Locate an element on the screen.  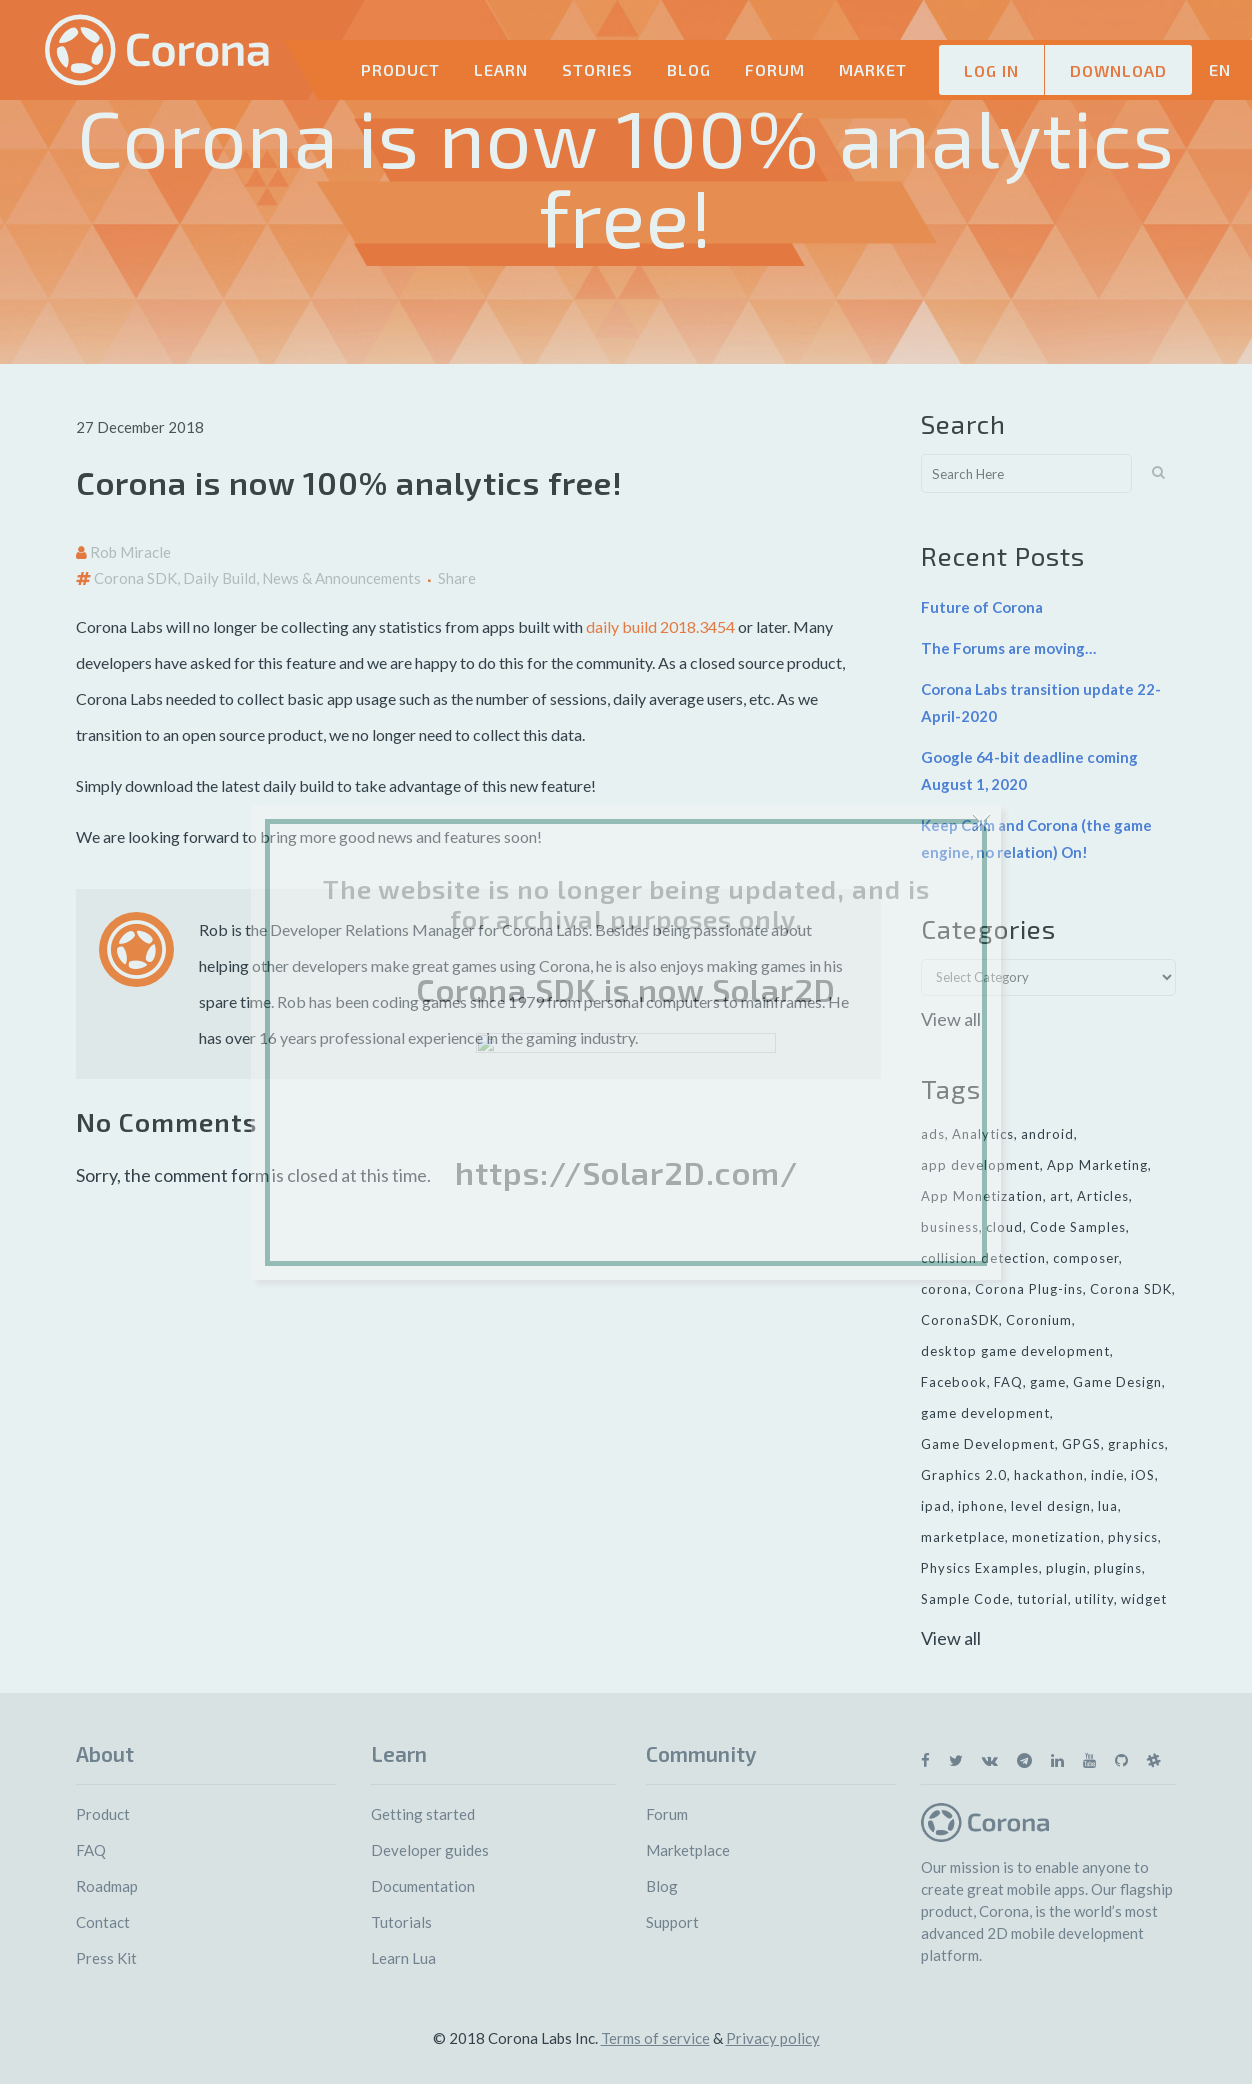
Code Samples [Code Samples (13 items)] is located at coordinates (1078, 1227).